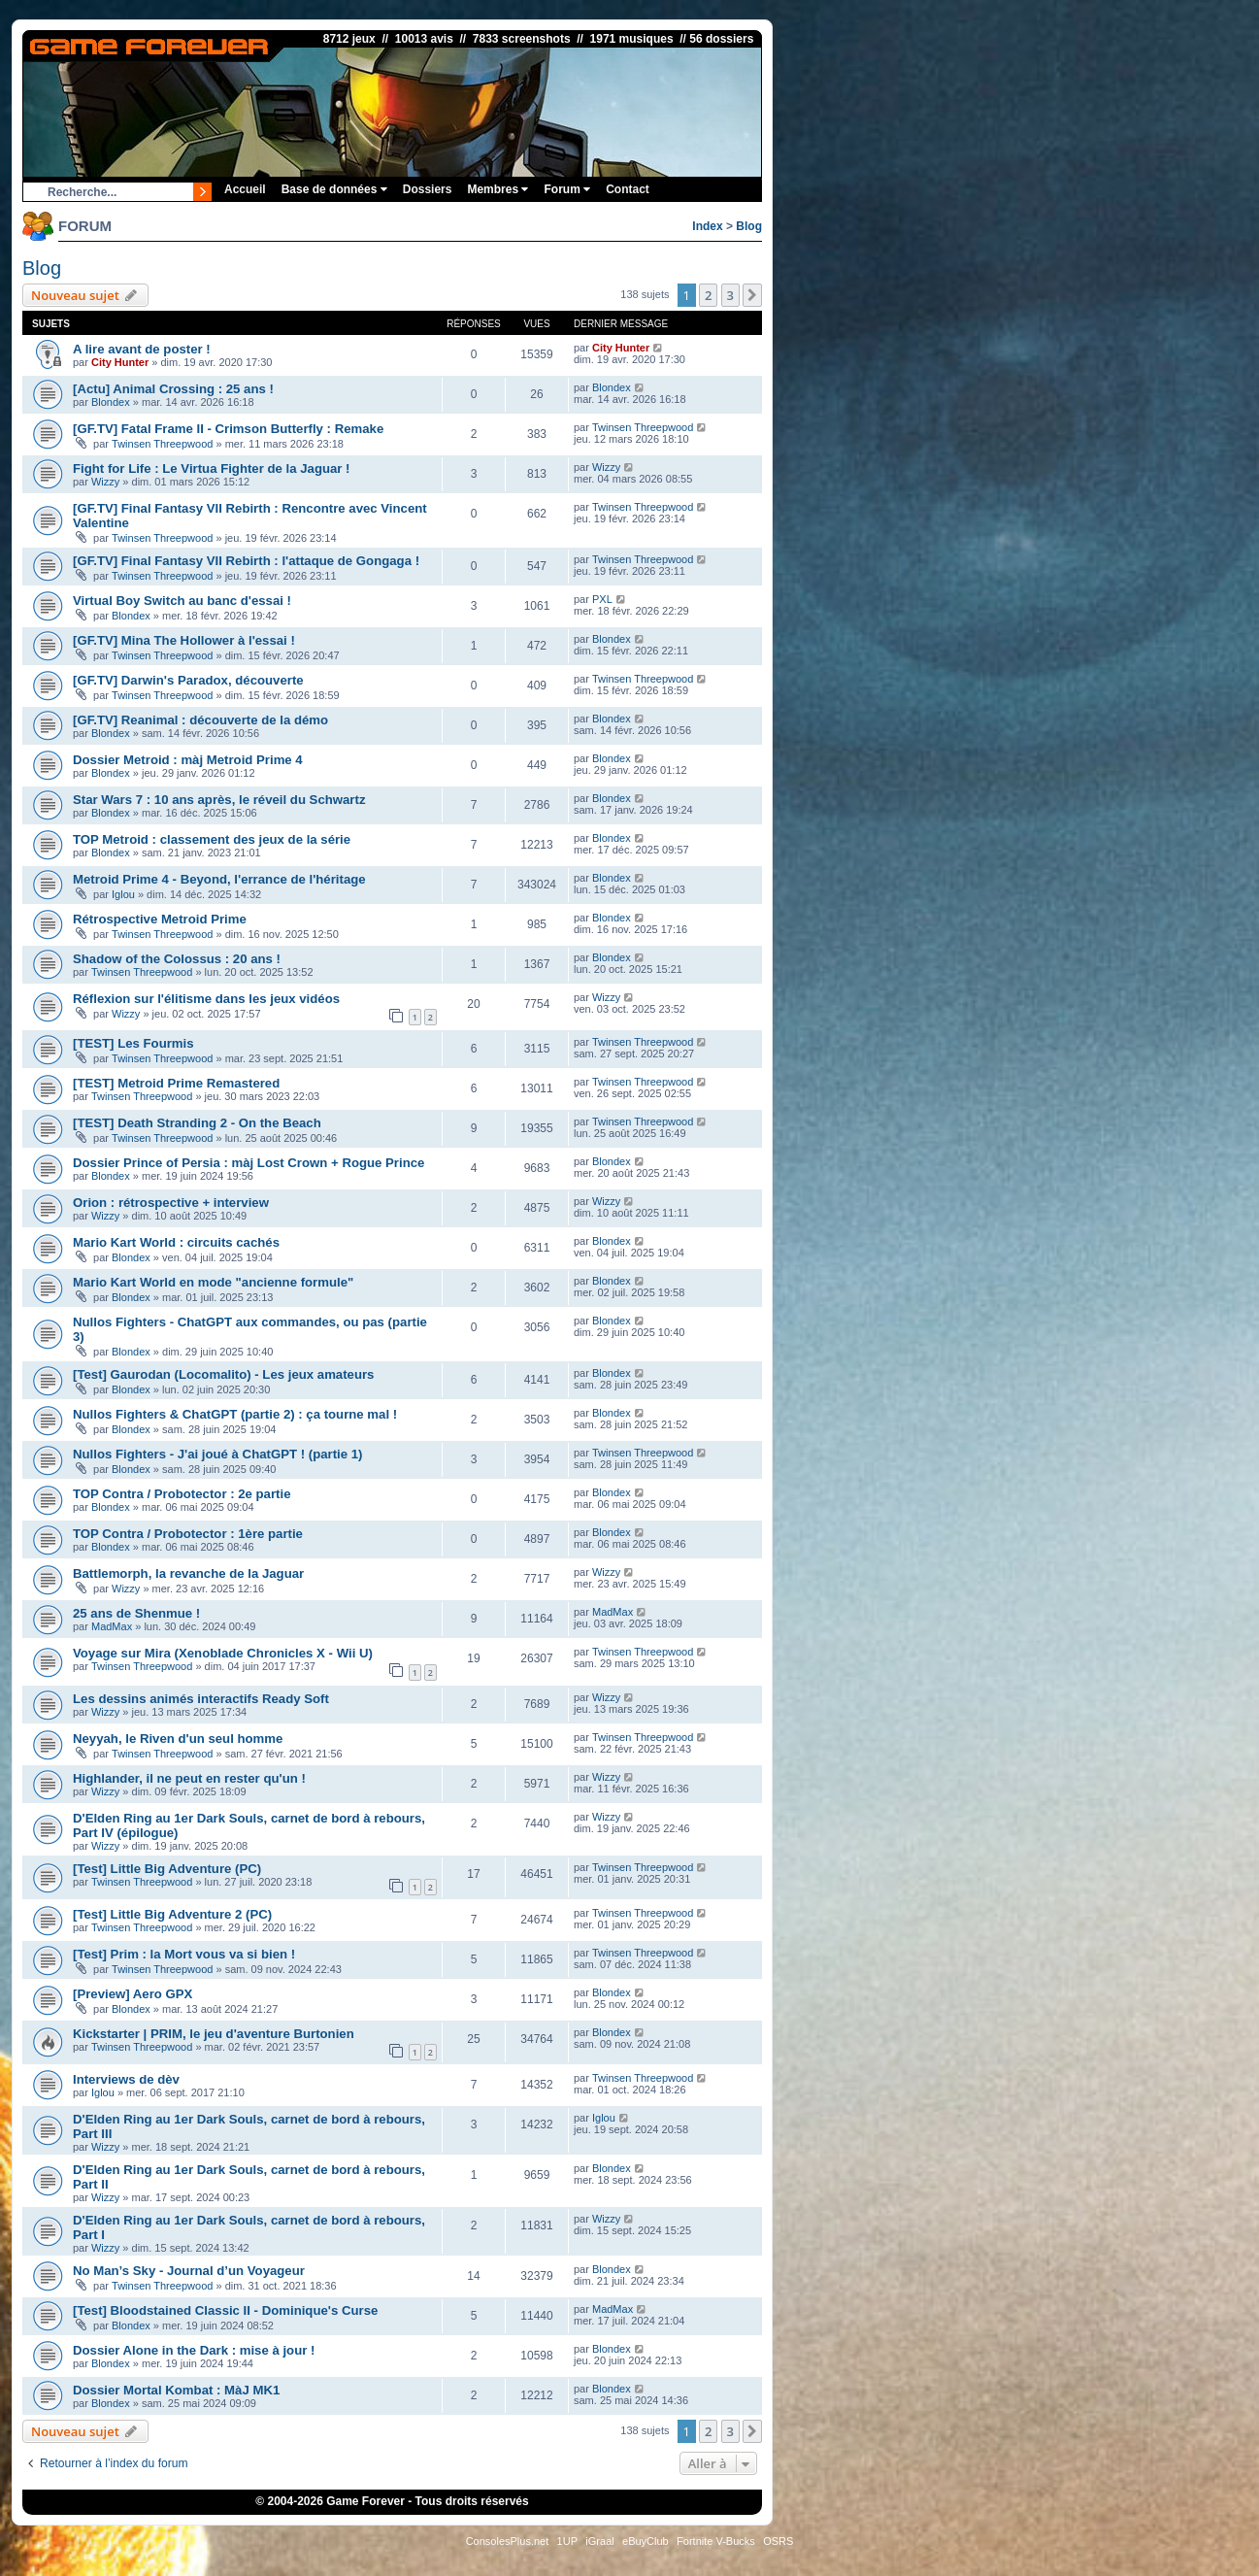 Image resolution: width=1259 pixels, height=2576 pixels. I want to click on Nullos Fighters - J'ai joué à ChatGPT ! (partie 1), so click(217, 1454).